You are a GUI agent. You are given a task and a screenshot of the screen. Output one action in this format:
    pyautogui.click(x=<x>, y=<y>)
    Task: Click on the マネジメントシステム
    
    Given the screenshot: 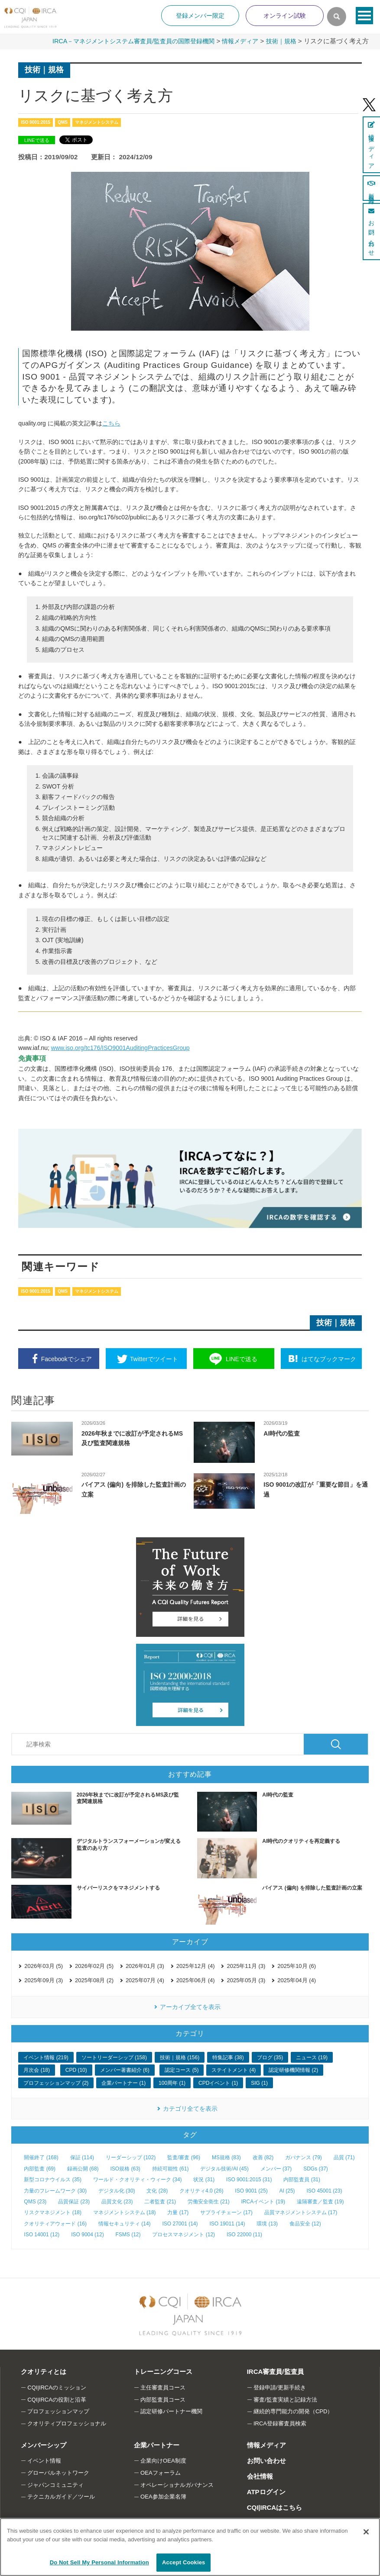 What is the action you would take?
    pyautogui.click(x=96, y=122)
    